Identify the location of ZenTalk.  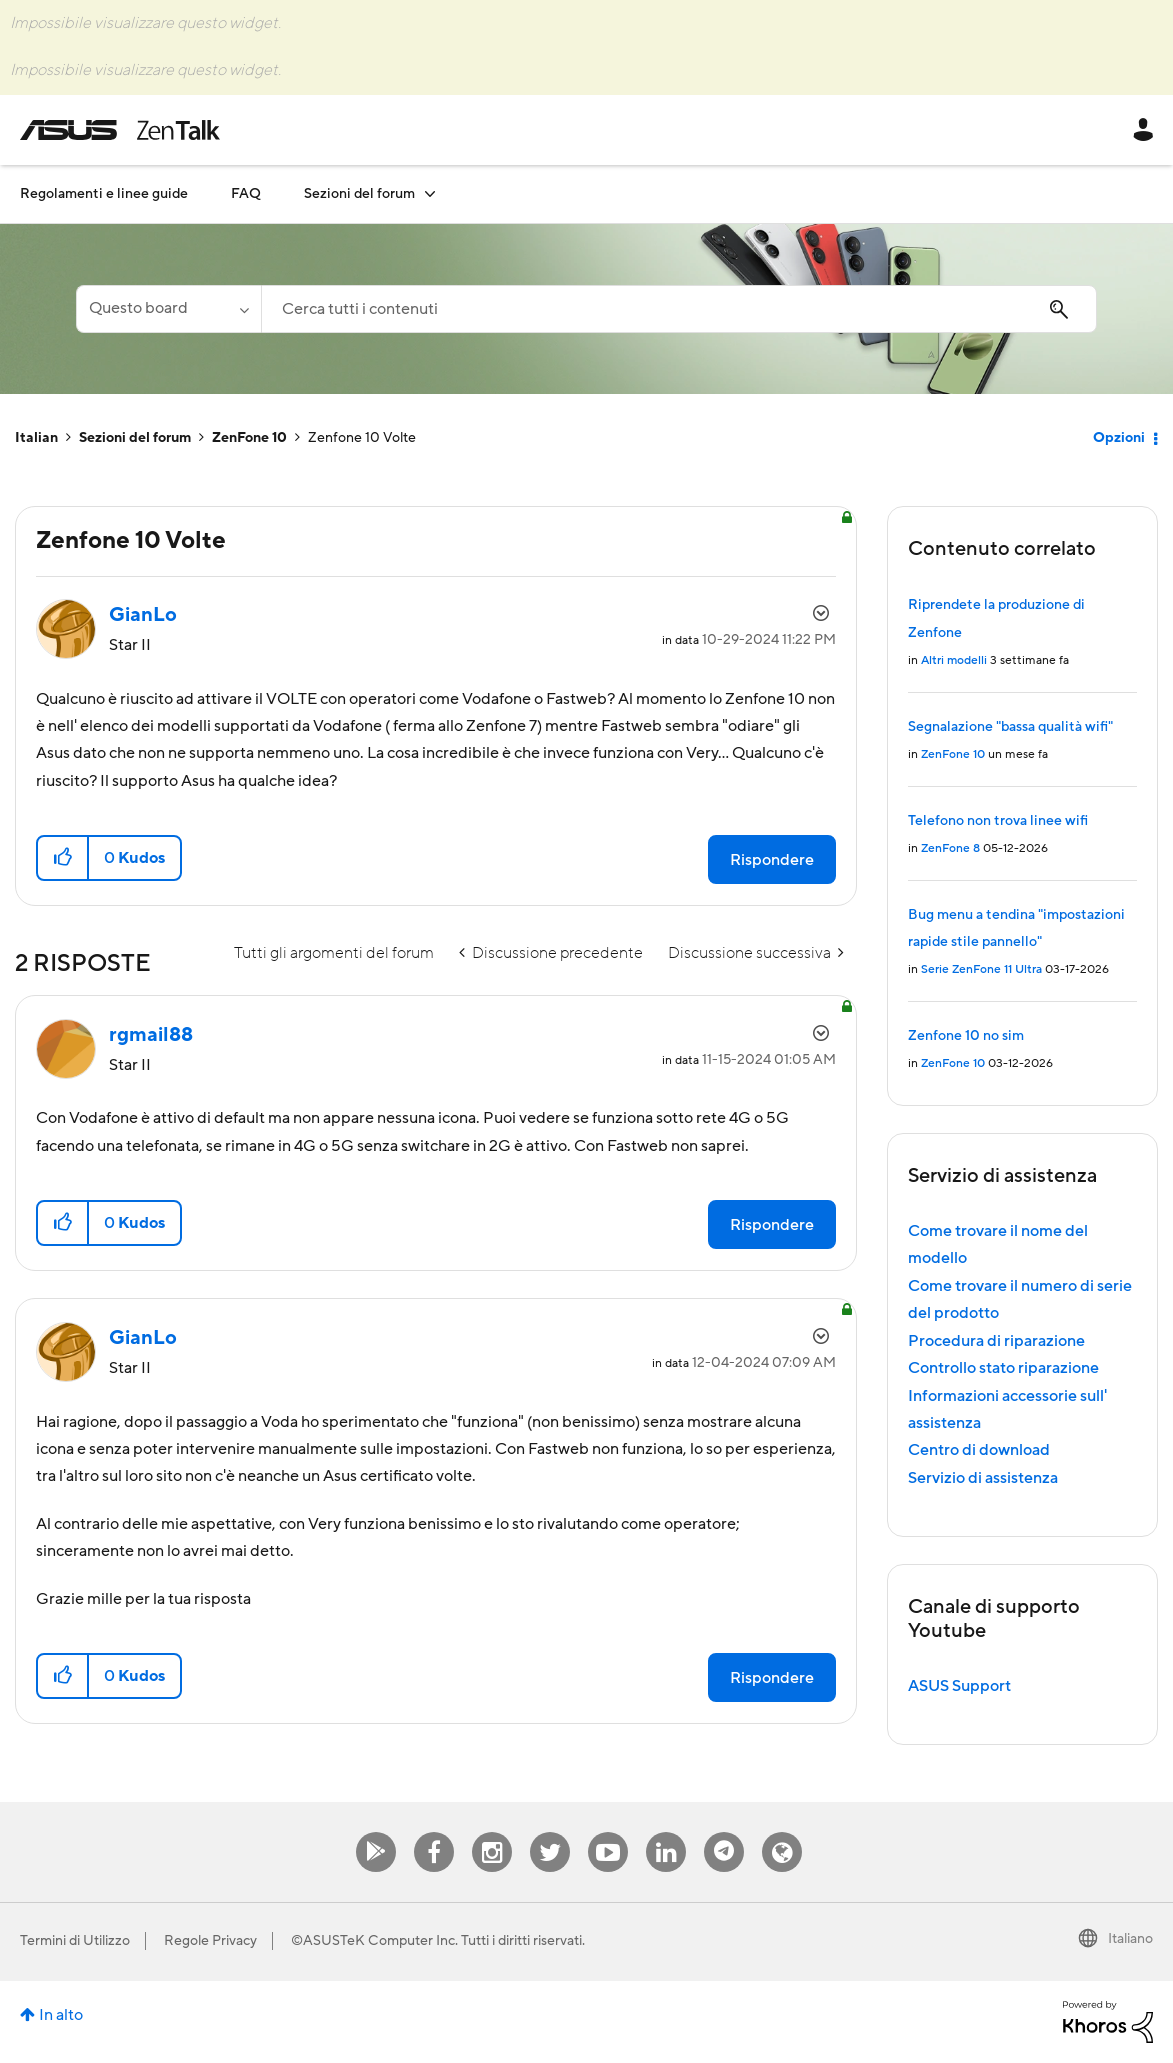
(782, 1832).